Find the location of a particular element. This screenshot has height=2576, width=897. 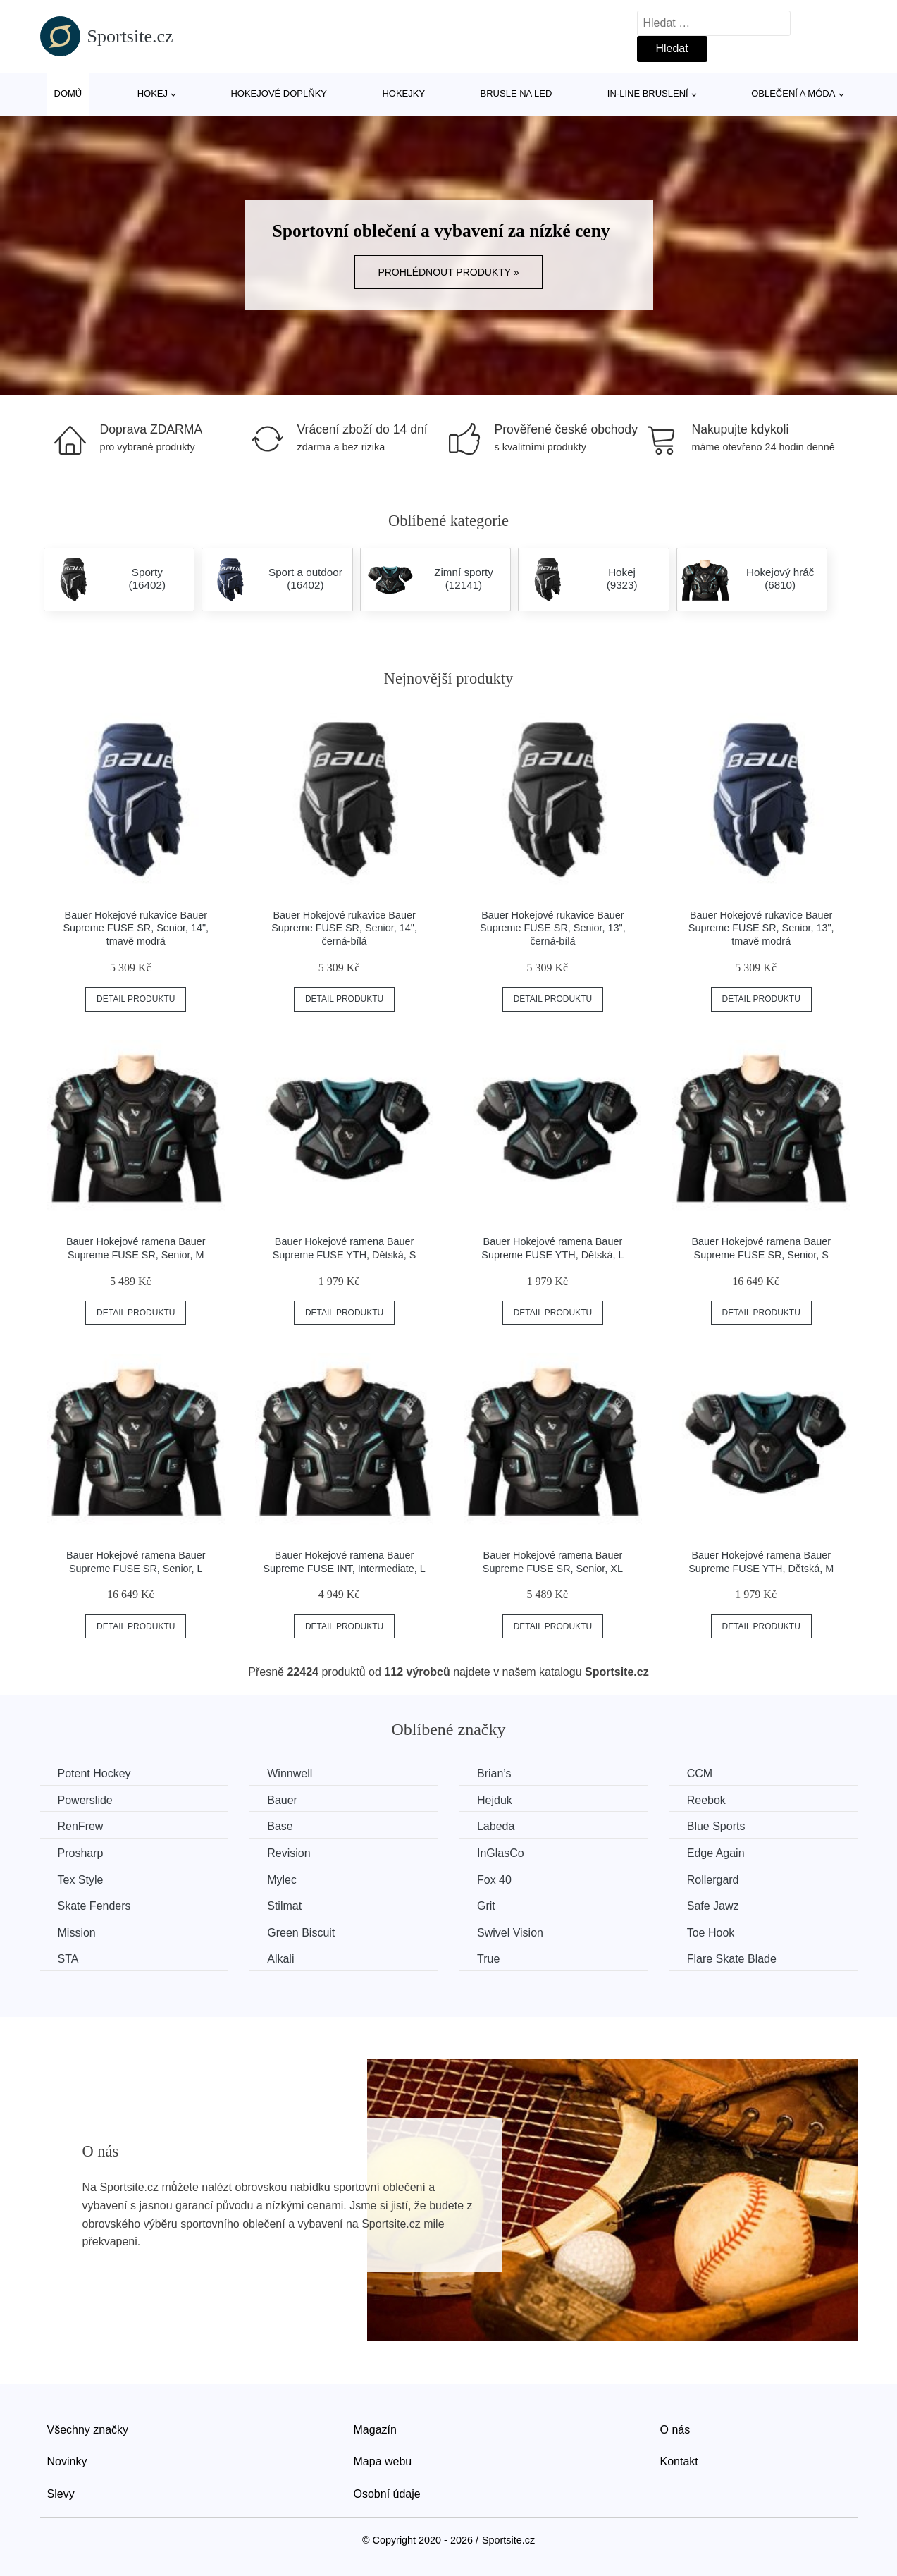

Bauer Hokejové rukavice Bauer Supreme FUSE SR, Senior, 13", černá-bílá is located at coordinates (553, 928).